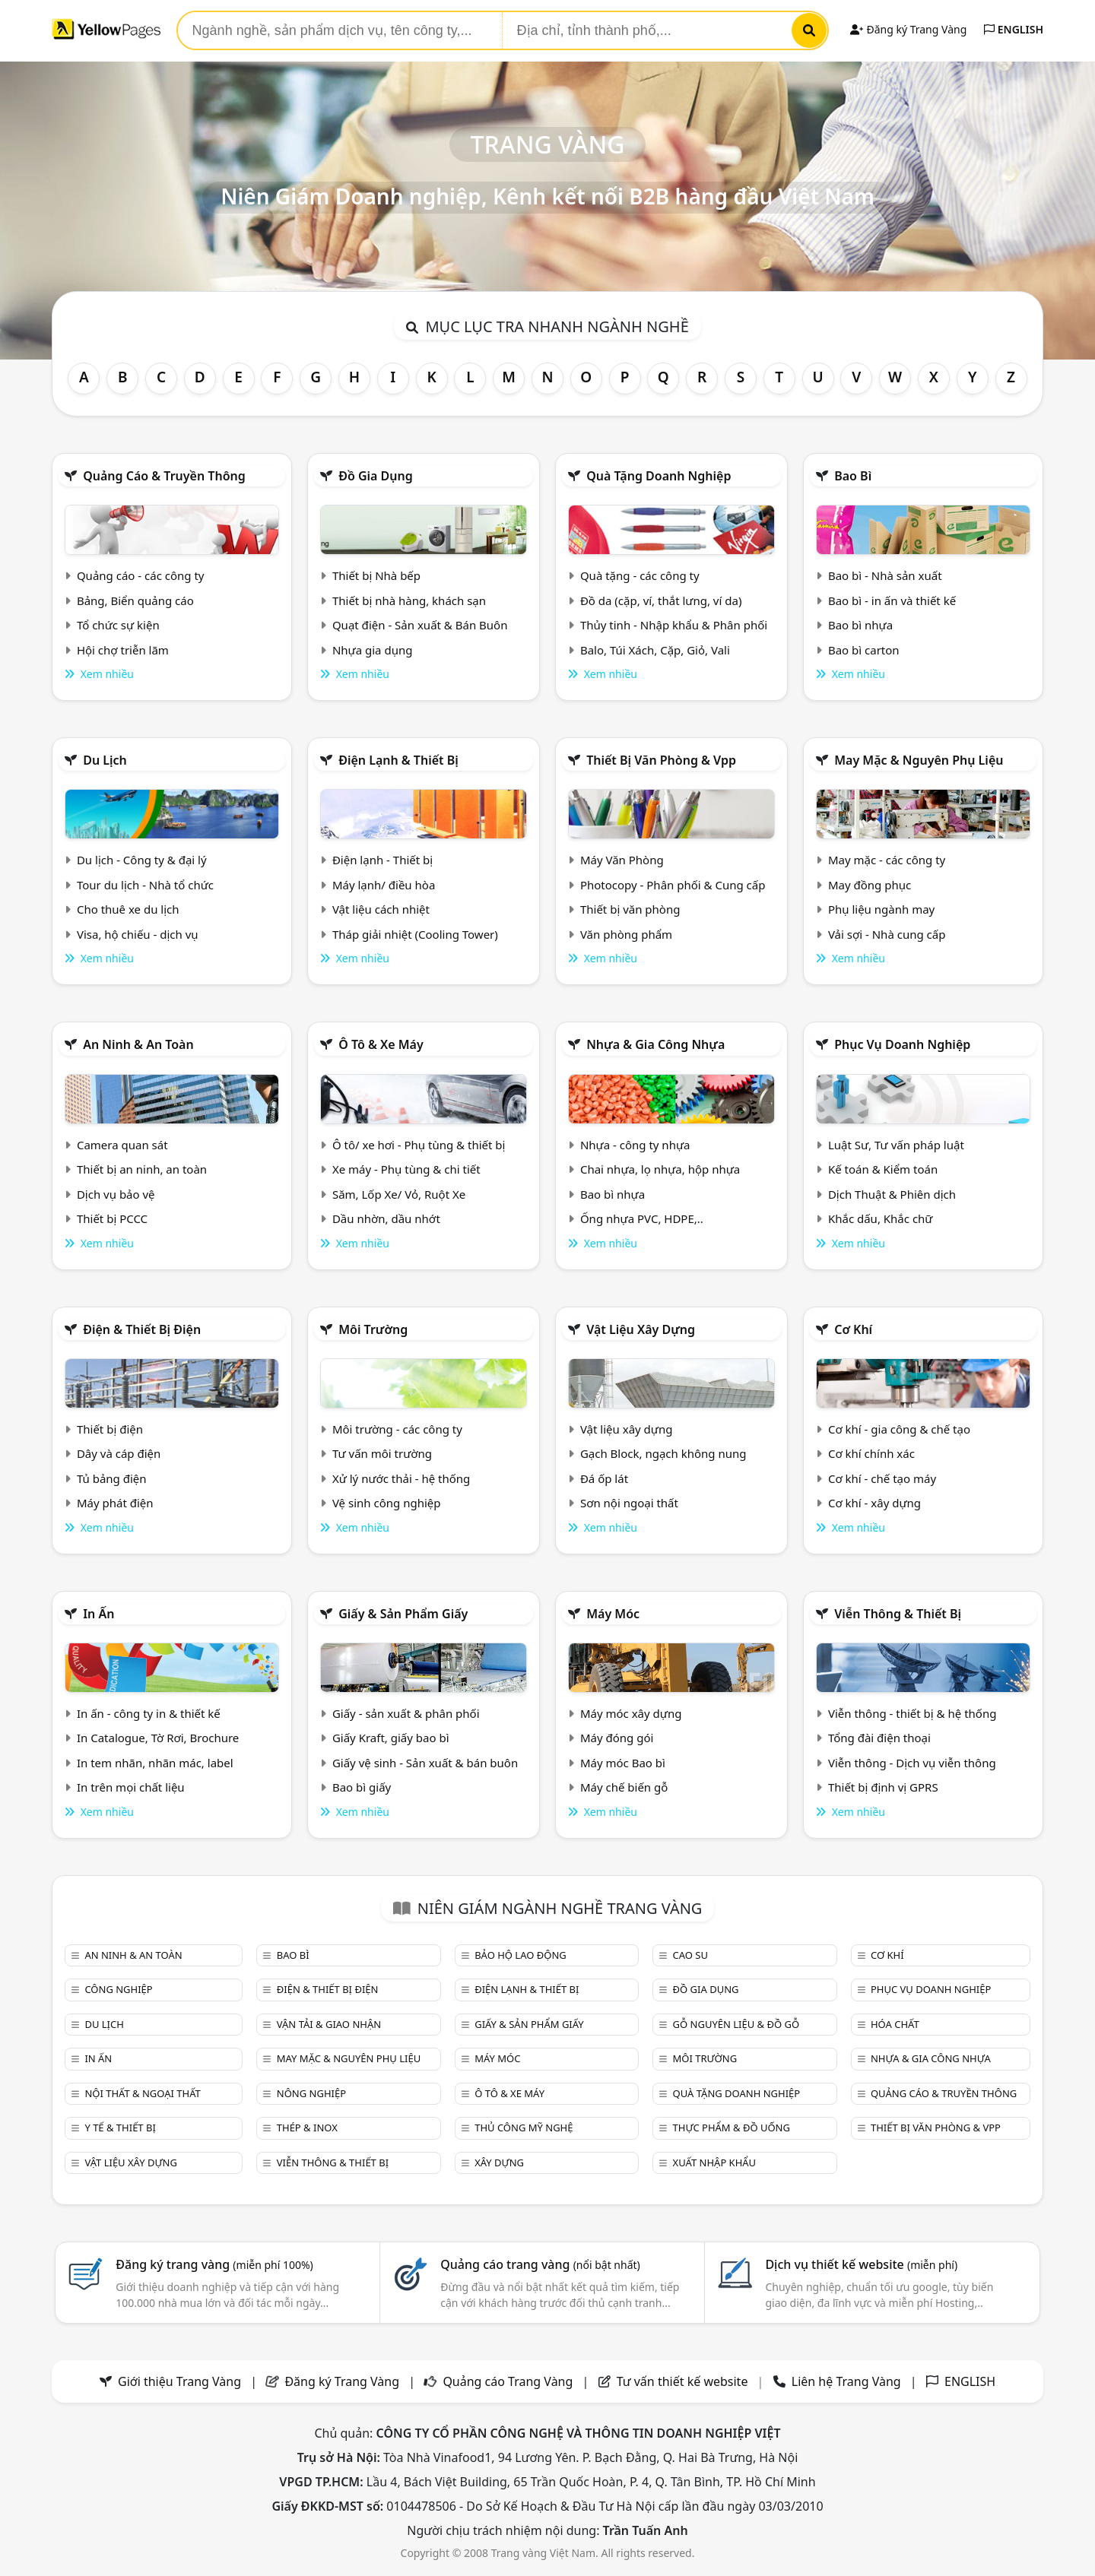 The width and height of the screenshot is (1095, 2576). I want to click on Máy đóng gói, so click(616, 1737).